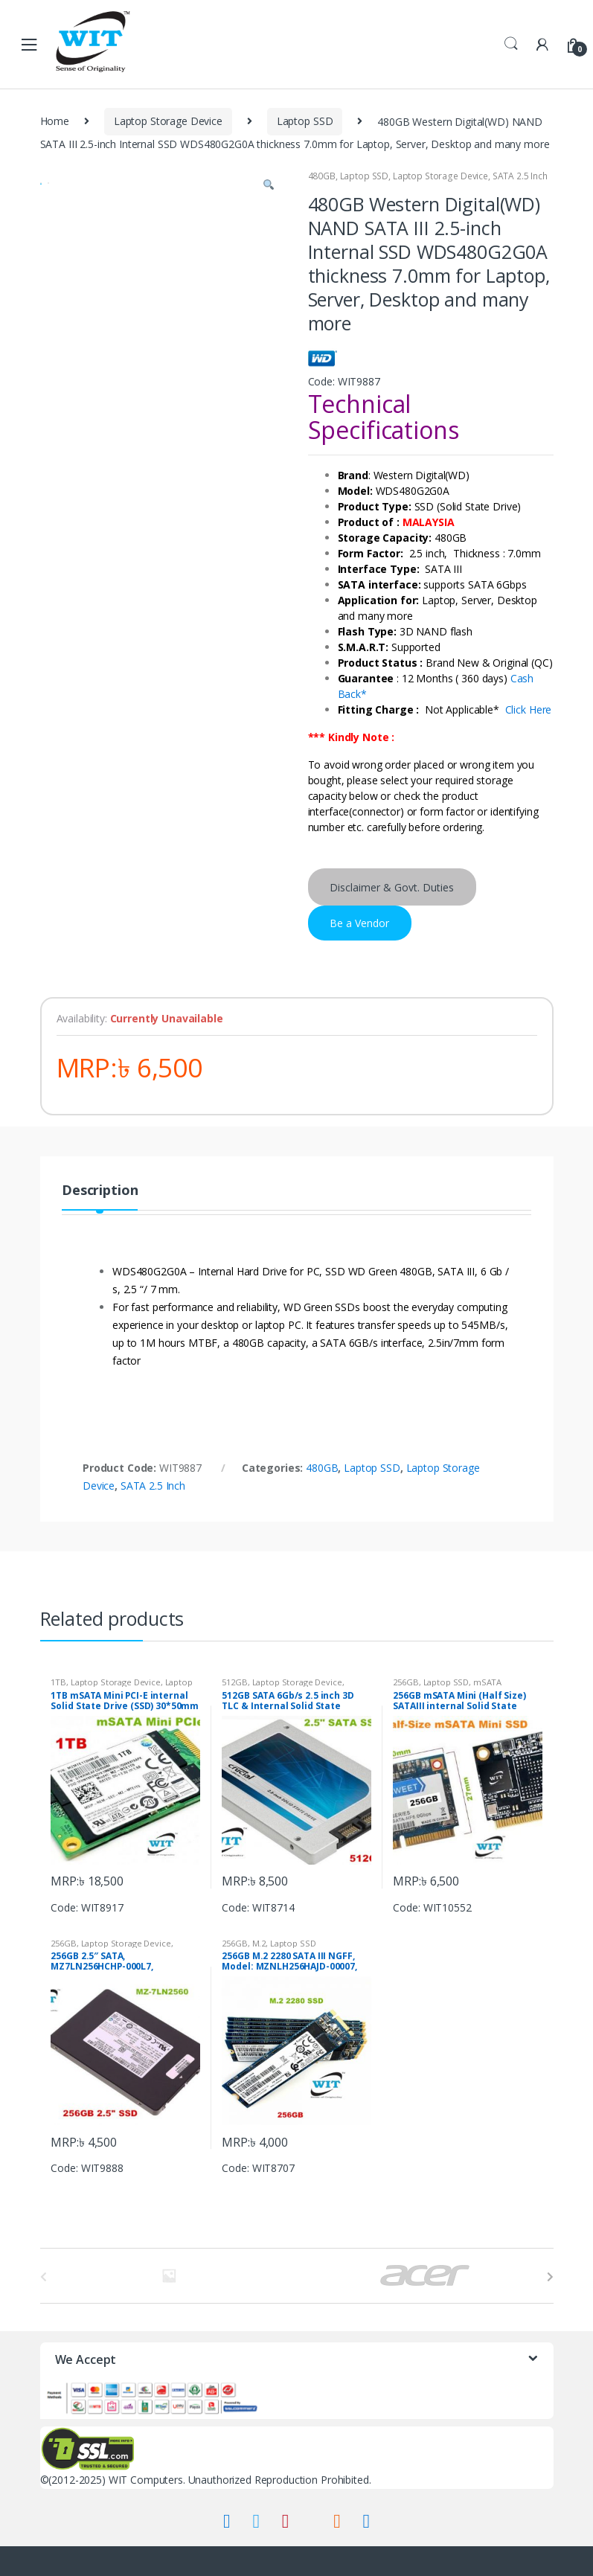 Image resolution: width=593 pixels, height=2576 pixels. Describe the element at coordinates (322, 176) in the screenshot. I see `480GB` at that location.